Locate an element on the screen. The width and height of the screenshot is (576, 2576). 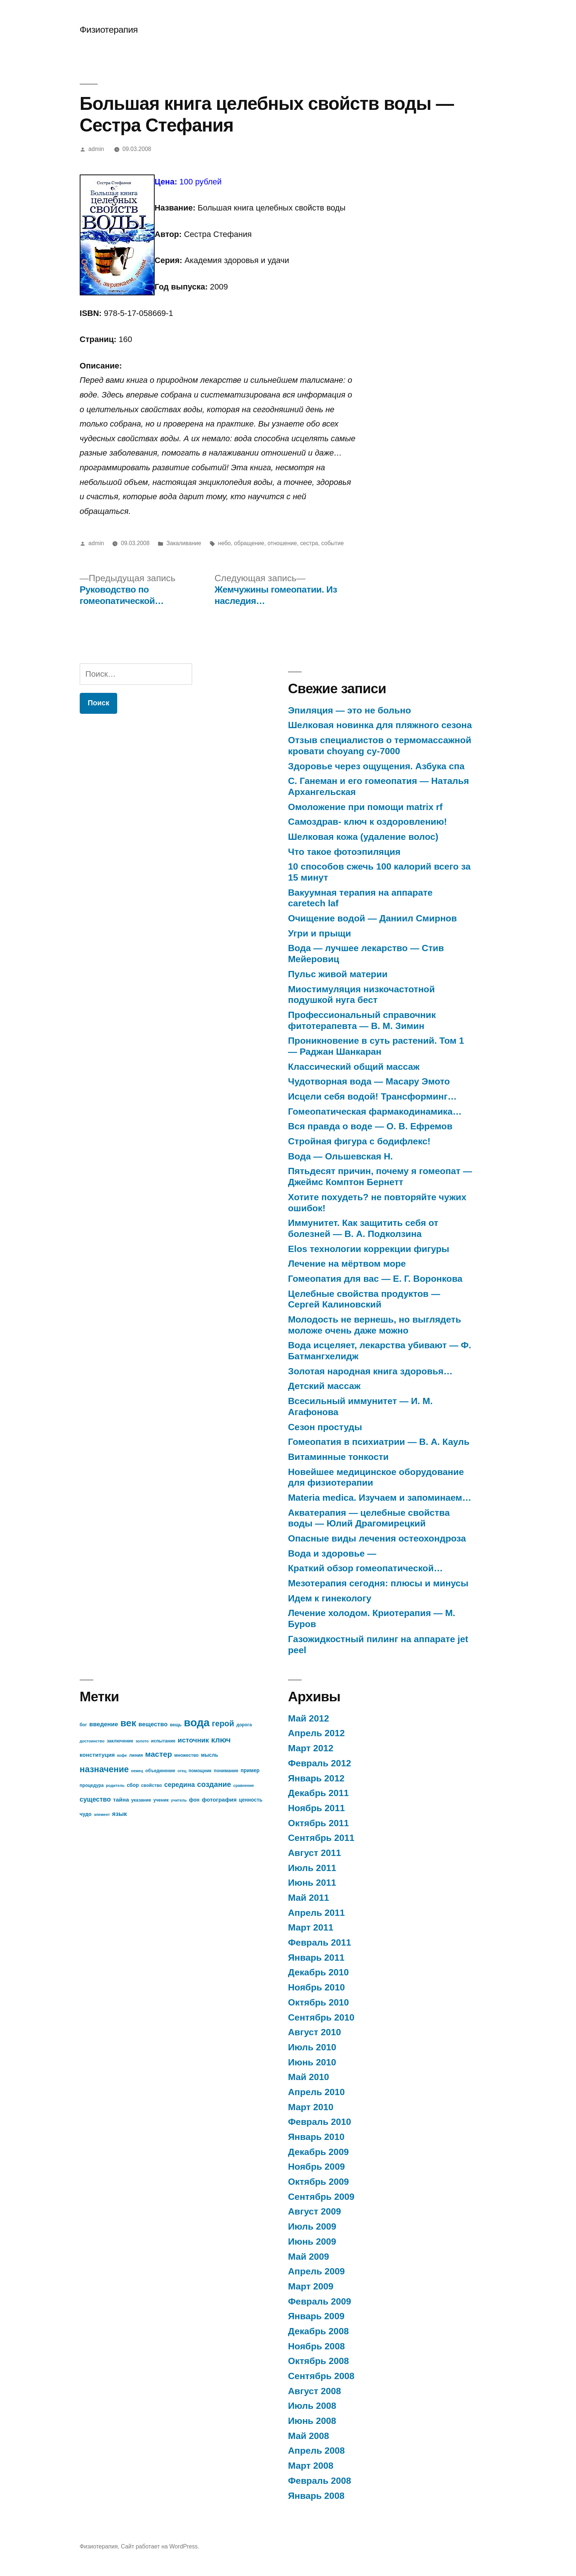
Декабрь 2008 is located at coordinates (318, 2331).